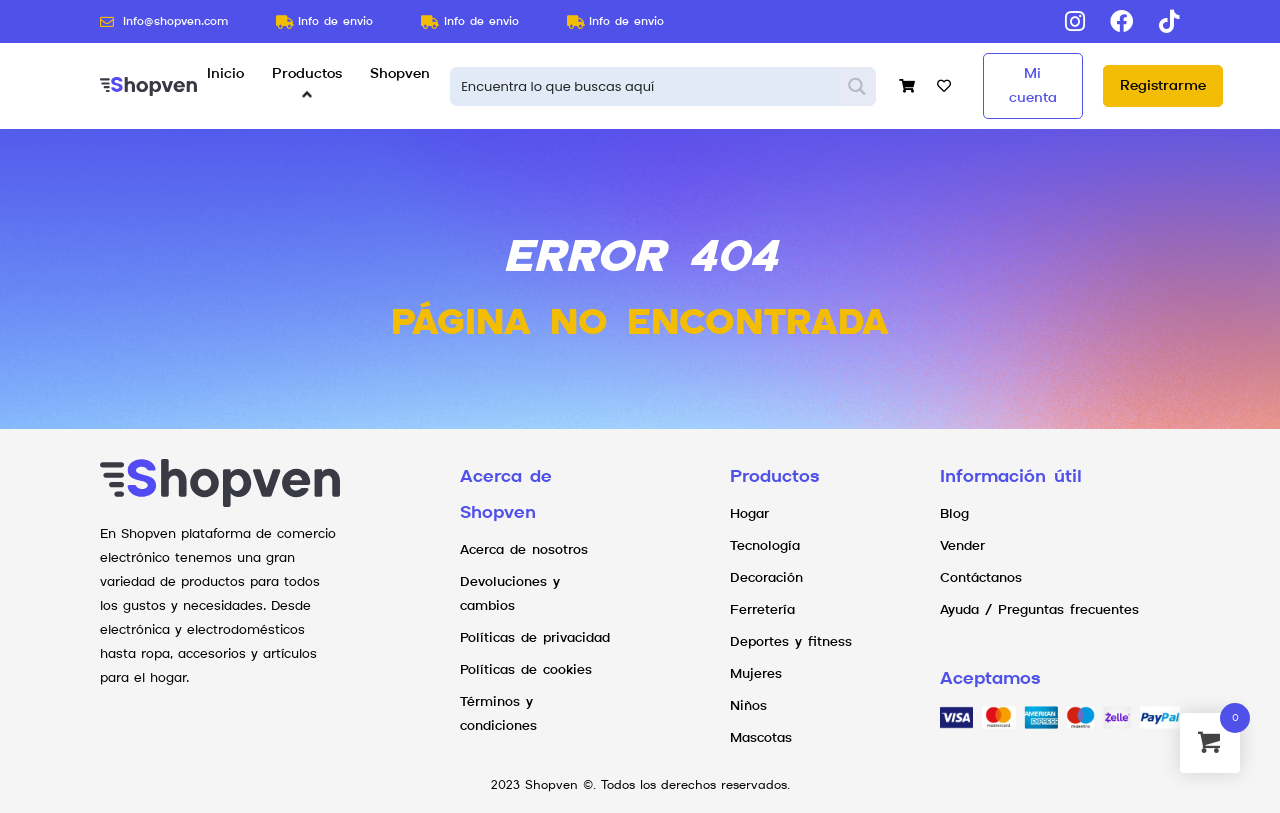 Image resolution: width=1280 pixels, height=813 pixels. Describe the element at coordinates (225, 74) in the screenshot. I see `Inicio` at that location.